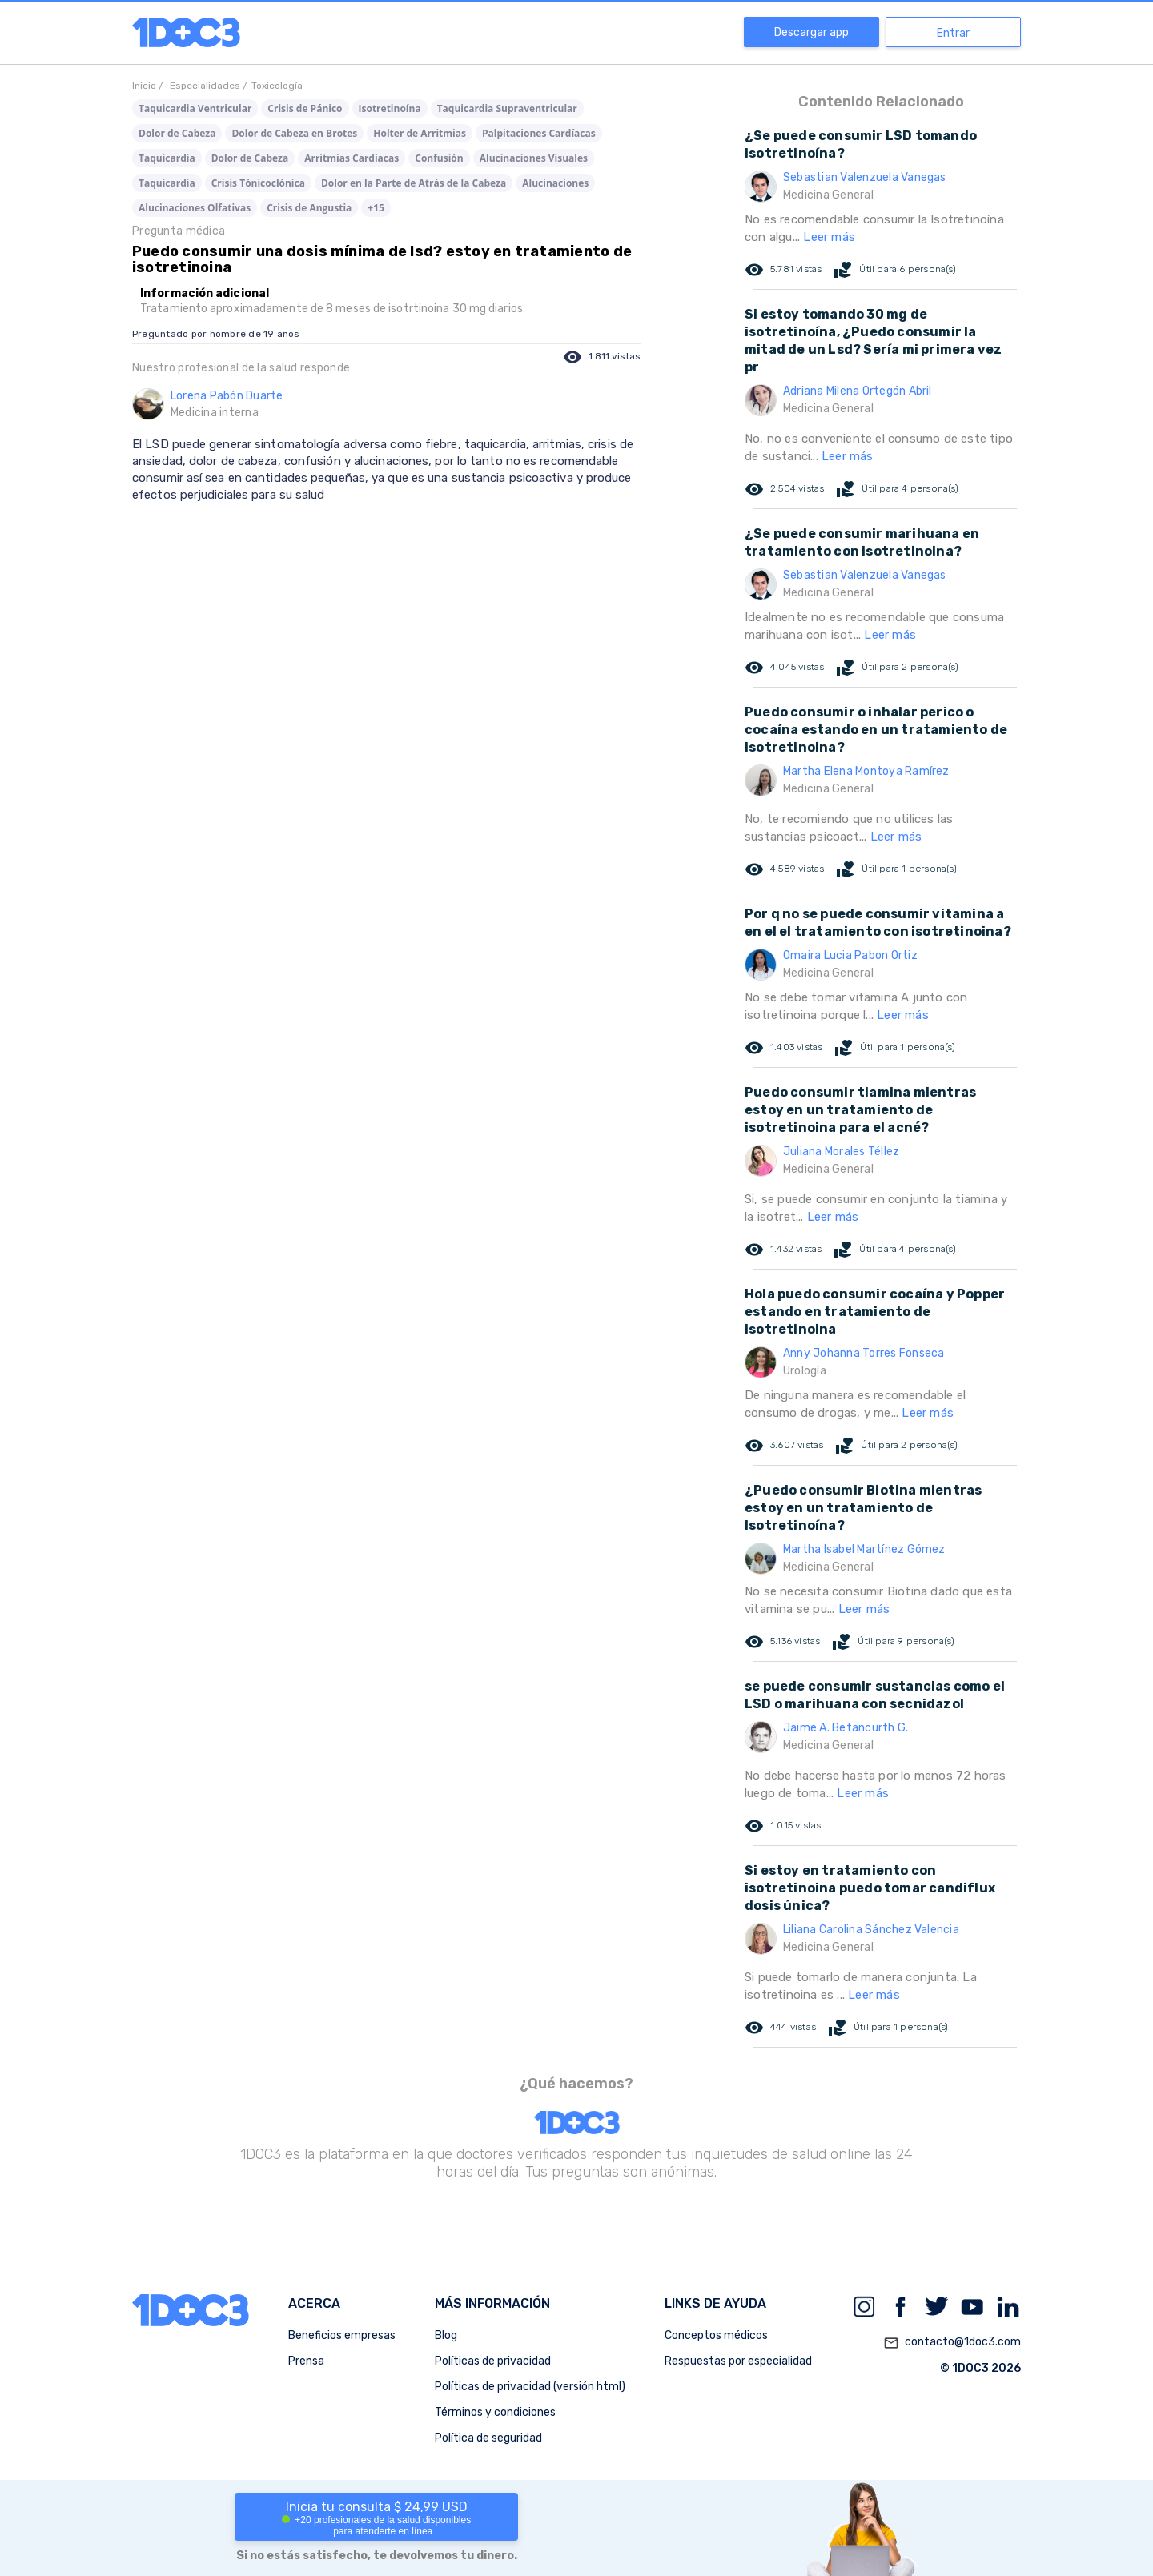 The width and height of the screenshot is (1153, 2576). What do you see at coordinates (539, 133) in the screenshot?
I see `Palpitaciones Cardíacas` at bounding box center [539, 133].